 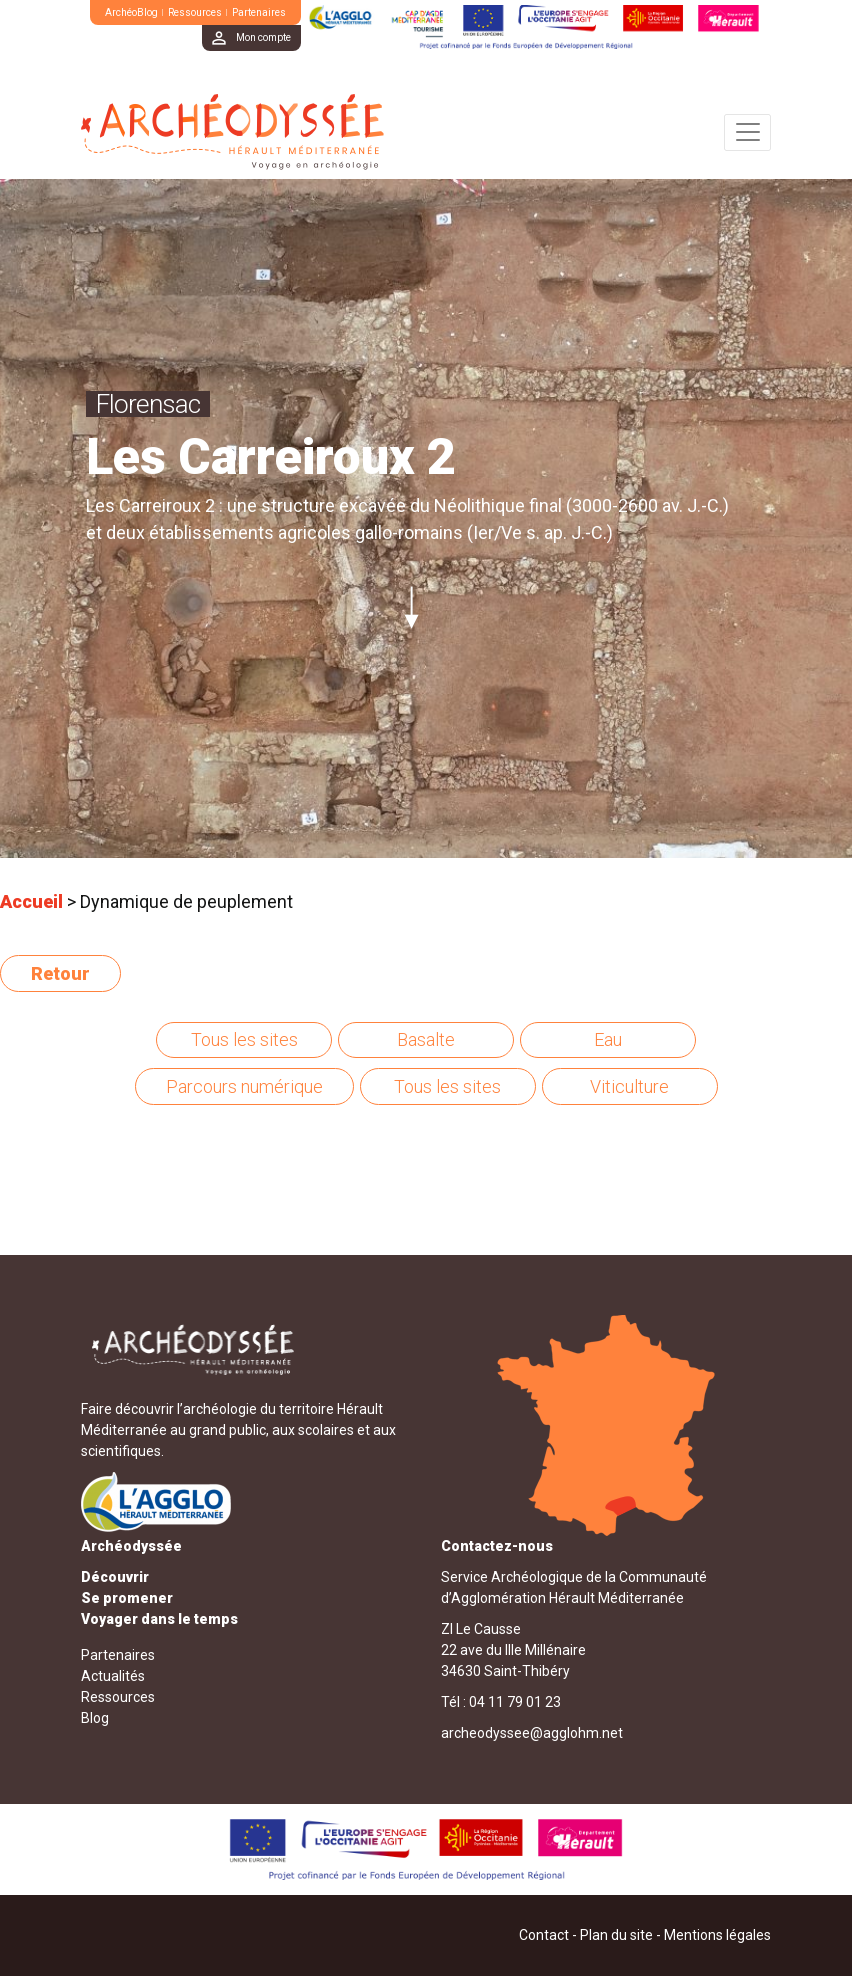 I want to click on Ressources, so click(x=195, y=12).